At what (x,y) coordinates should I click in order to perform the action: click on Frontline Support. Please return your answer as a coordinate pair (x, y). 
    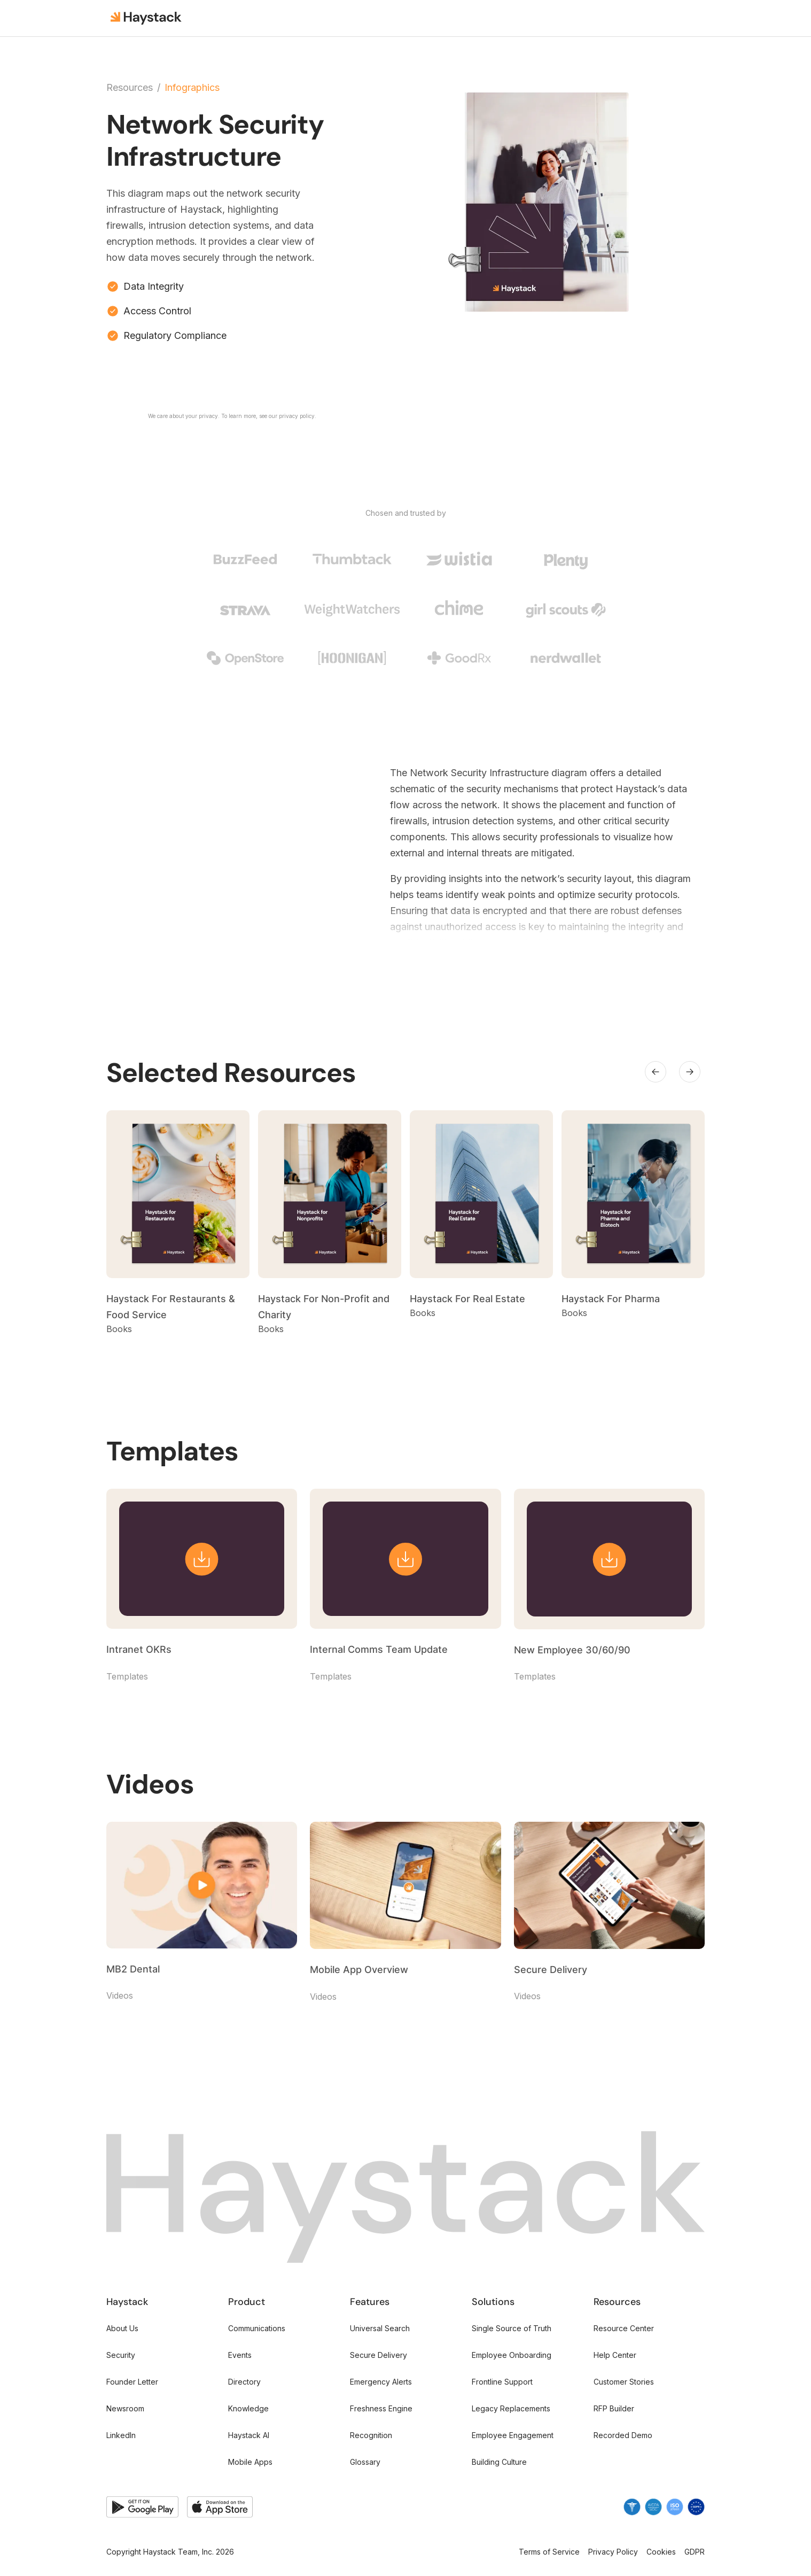
    Looking at the image, I should click on (502, 2381).